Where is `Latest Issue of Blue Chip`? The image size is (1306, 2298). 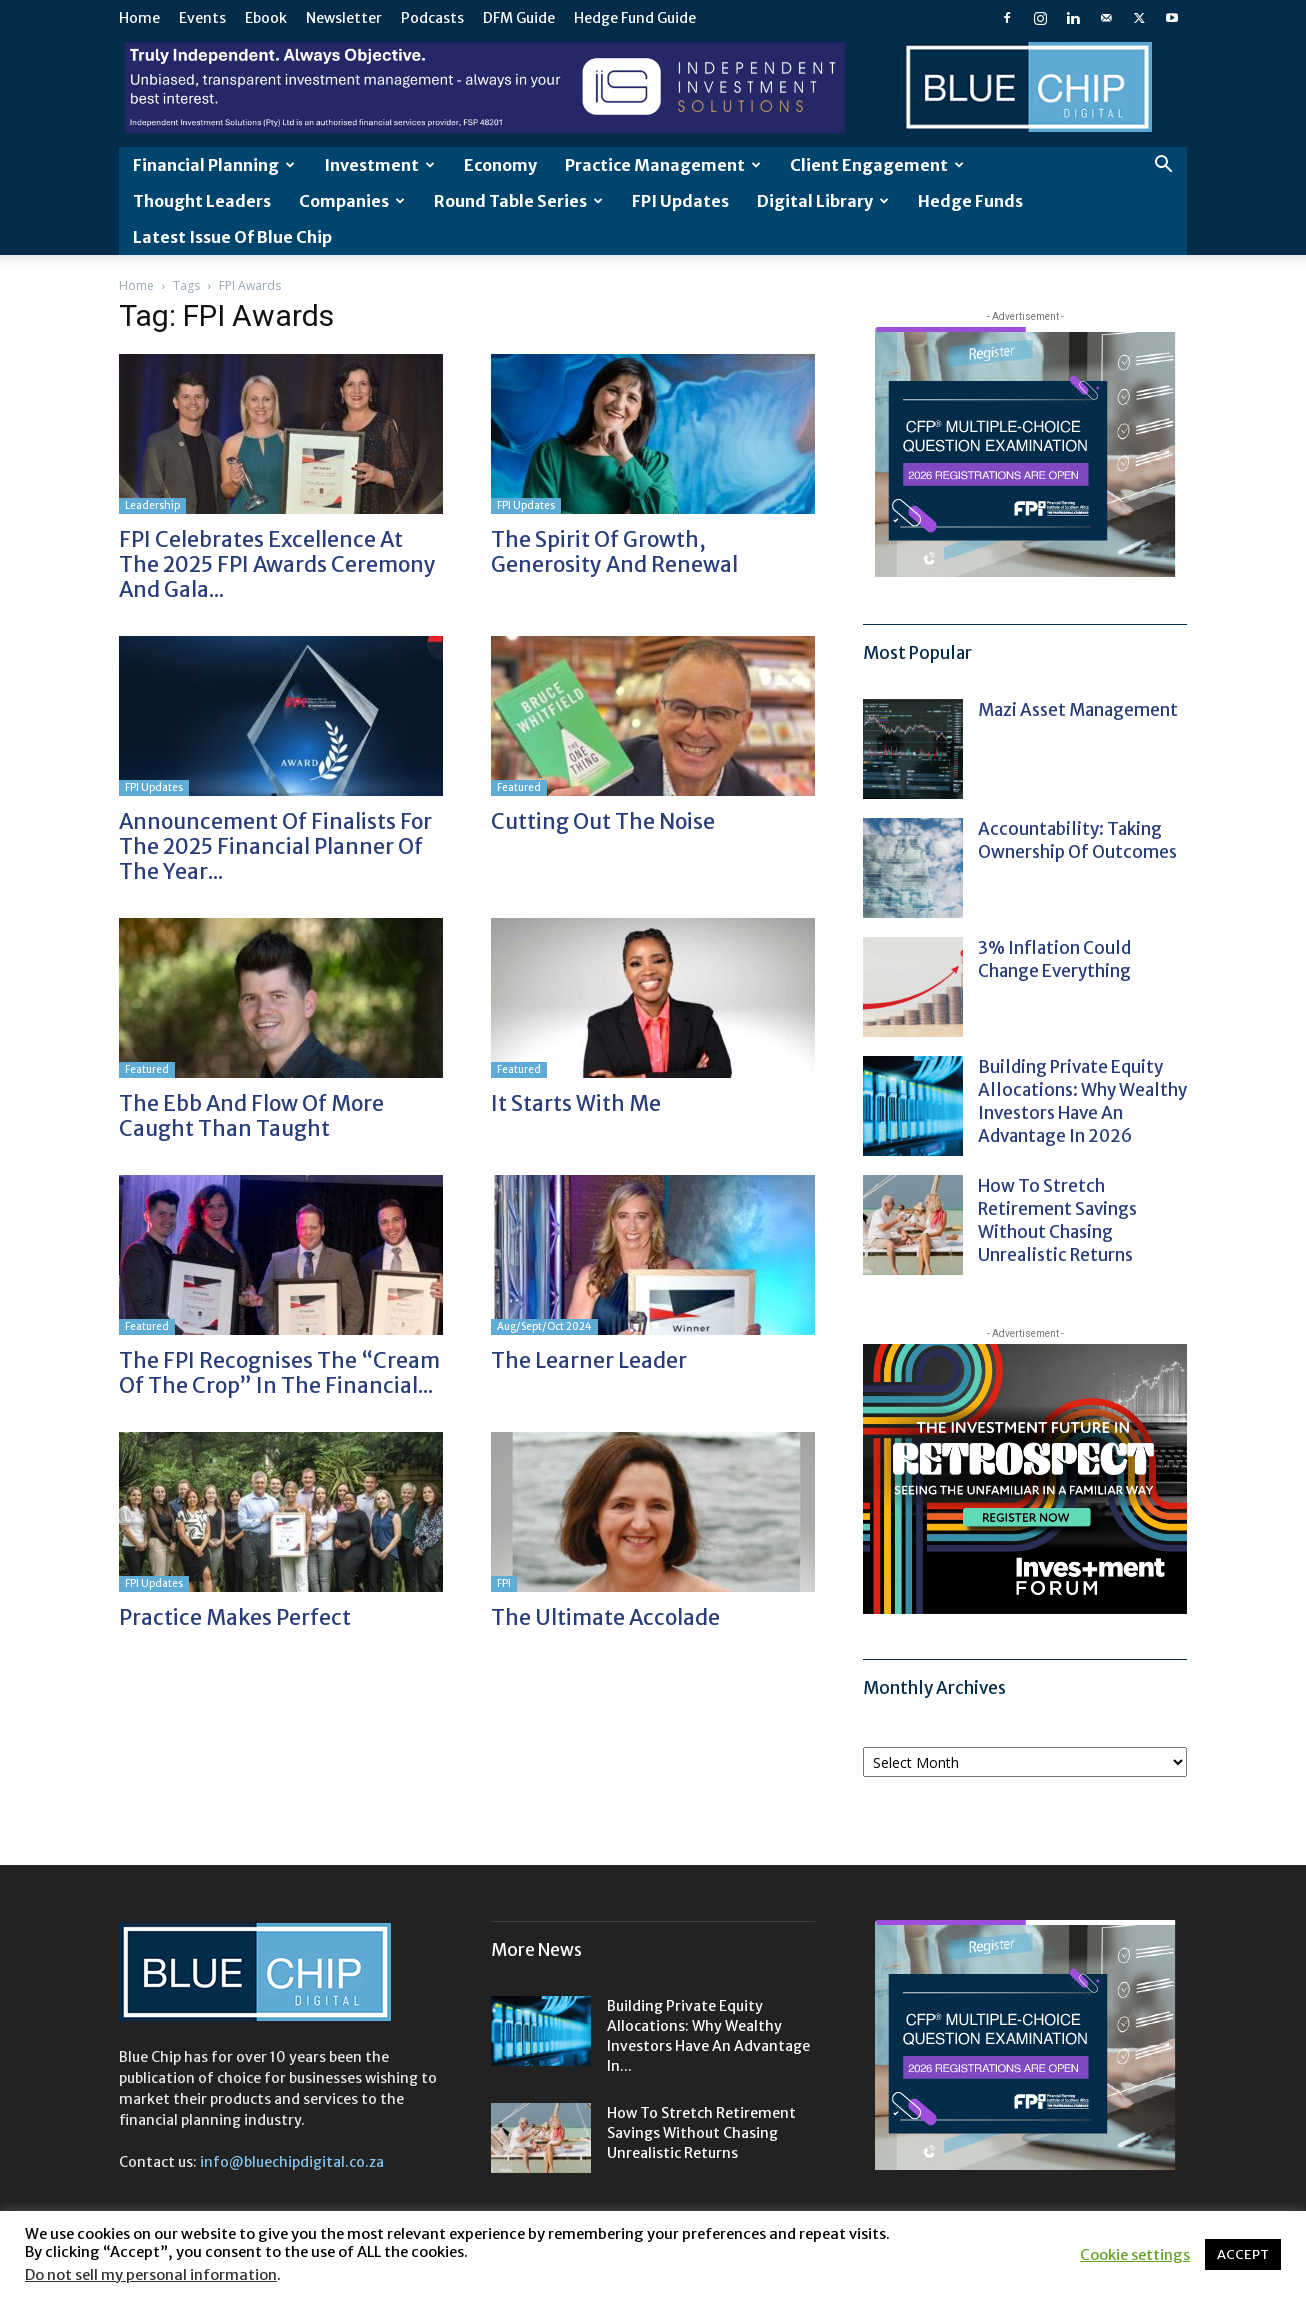 Latest Issue of Blue Chip is located at coordinates (232, 237).